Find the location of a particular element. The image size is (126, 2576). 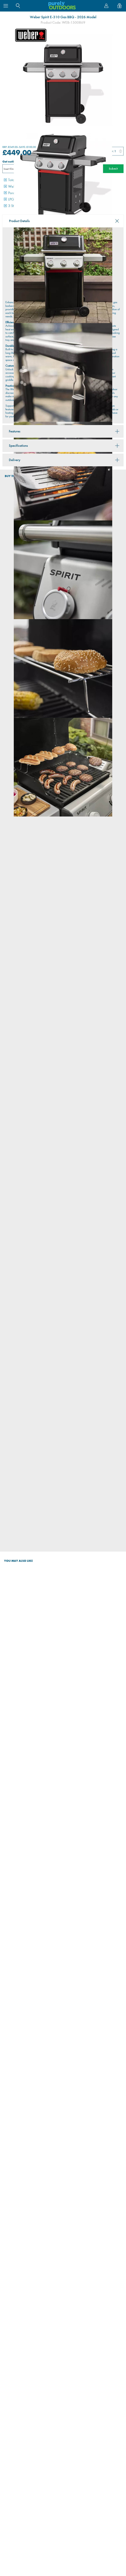

Features is located at coordinates (16, 433).